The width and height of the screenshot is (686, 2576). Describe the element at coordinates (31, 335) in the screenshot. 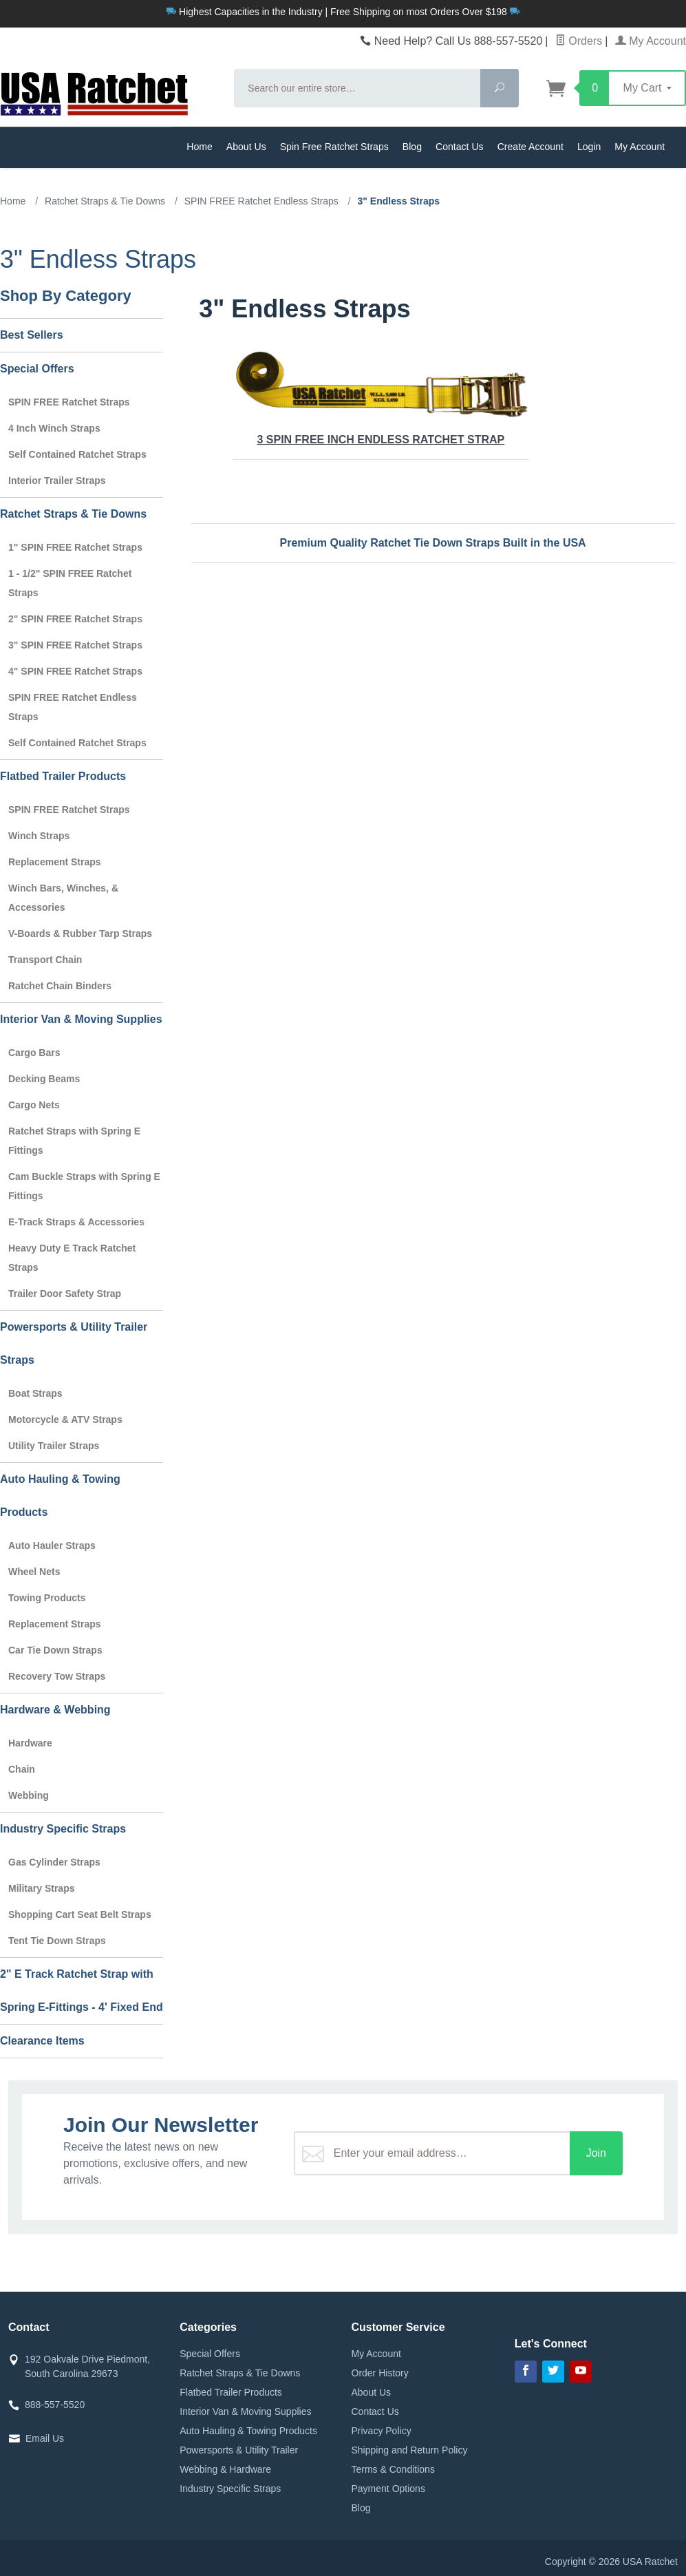

I see `Best Sellers` at that location.